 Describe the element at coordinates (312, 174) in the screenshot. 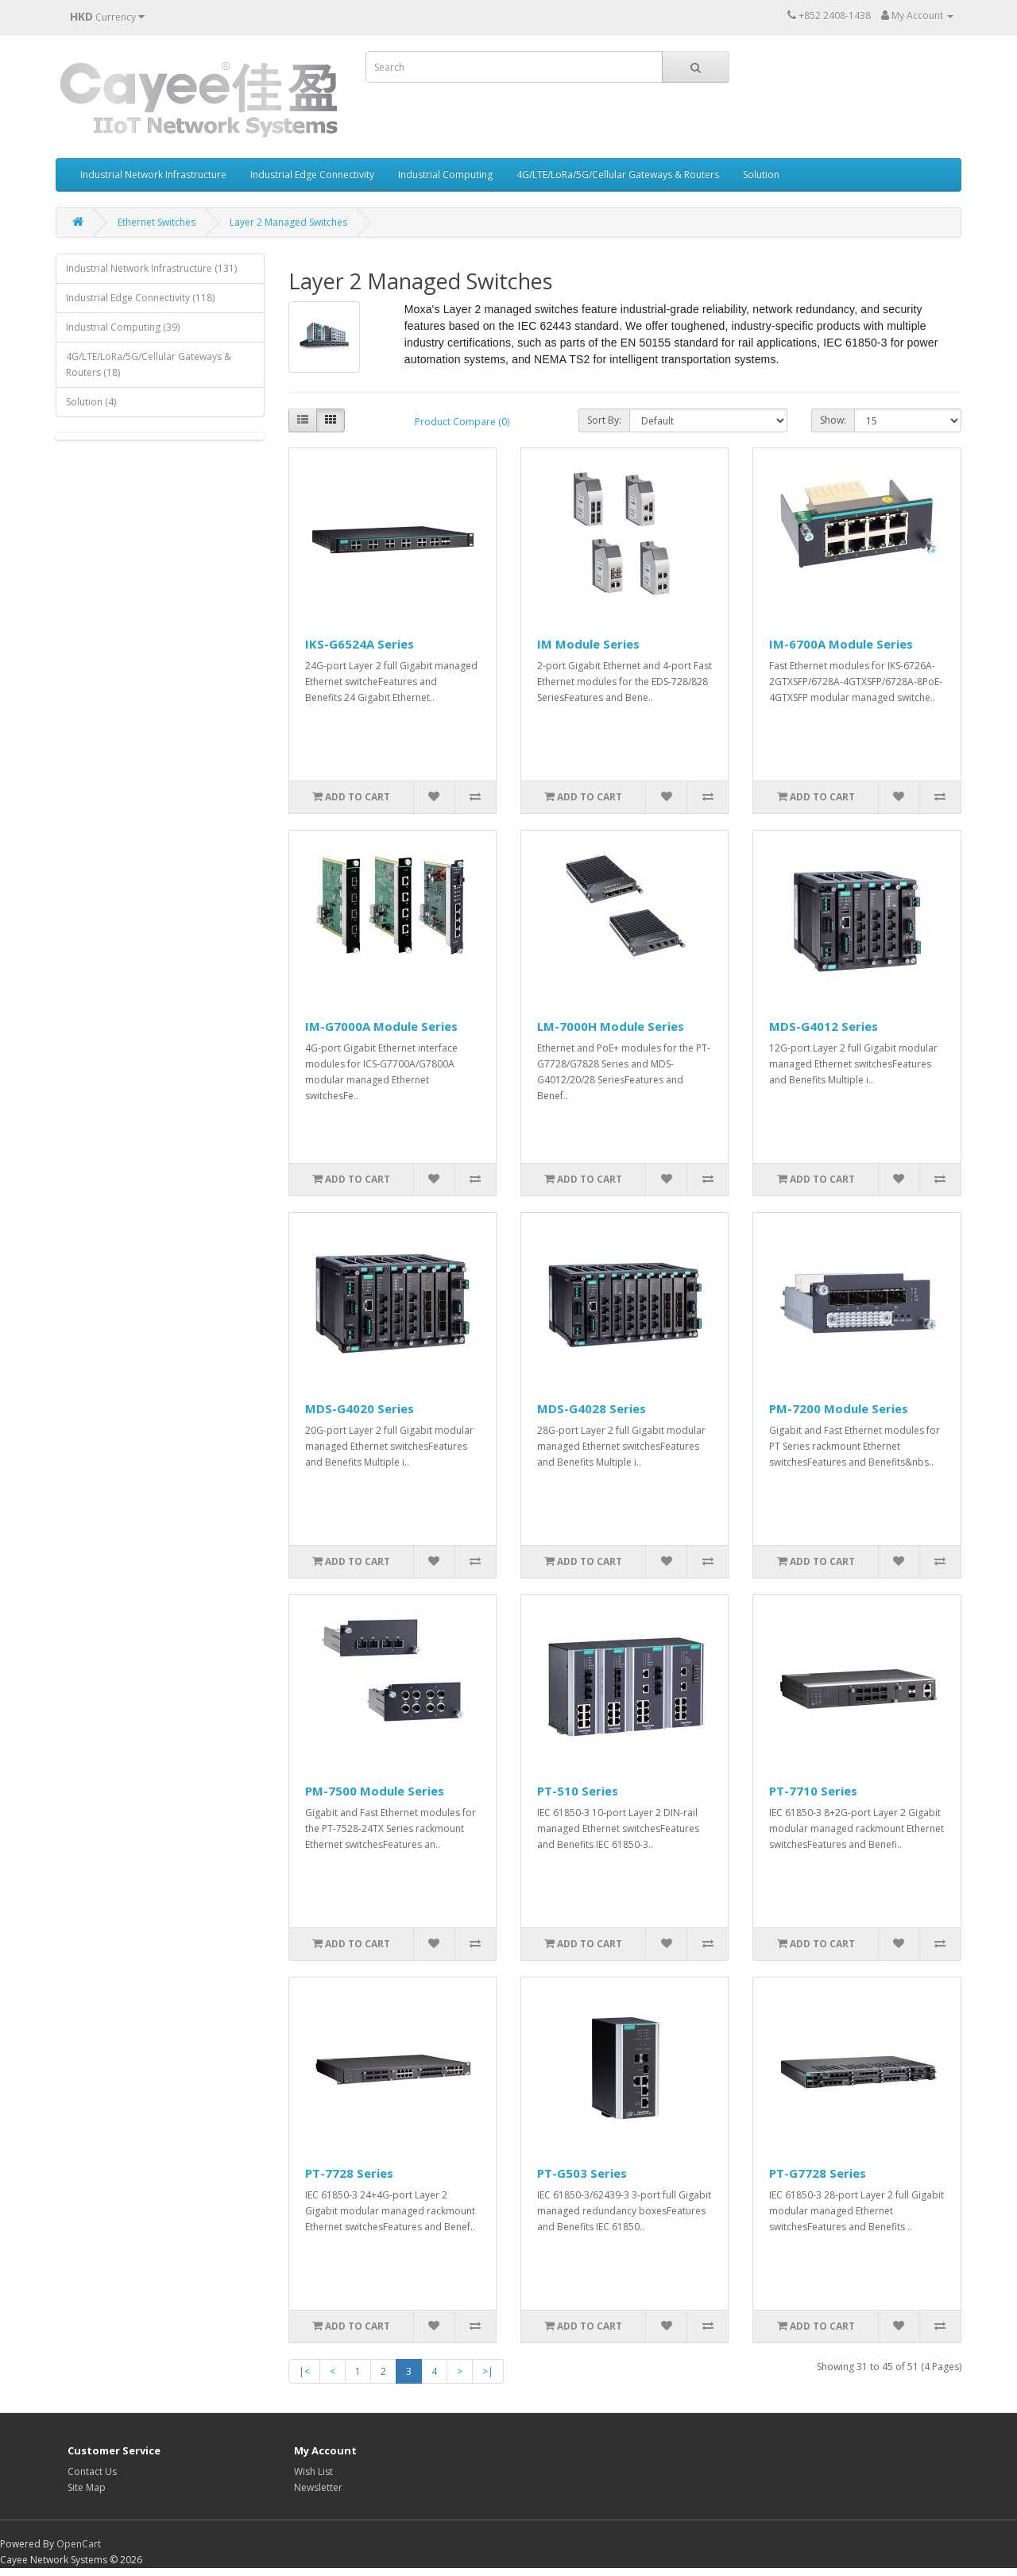

I see `Industrial Edge Connectivity` at that location.